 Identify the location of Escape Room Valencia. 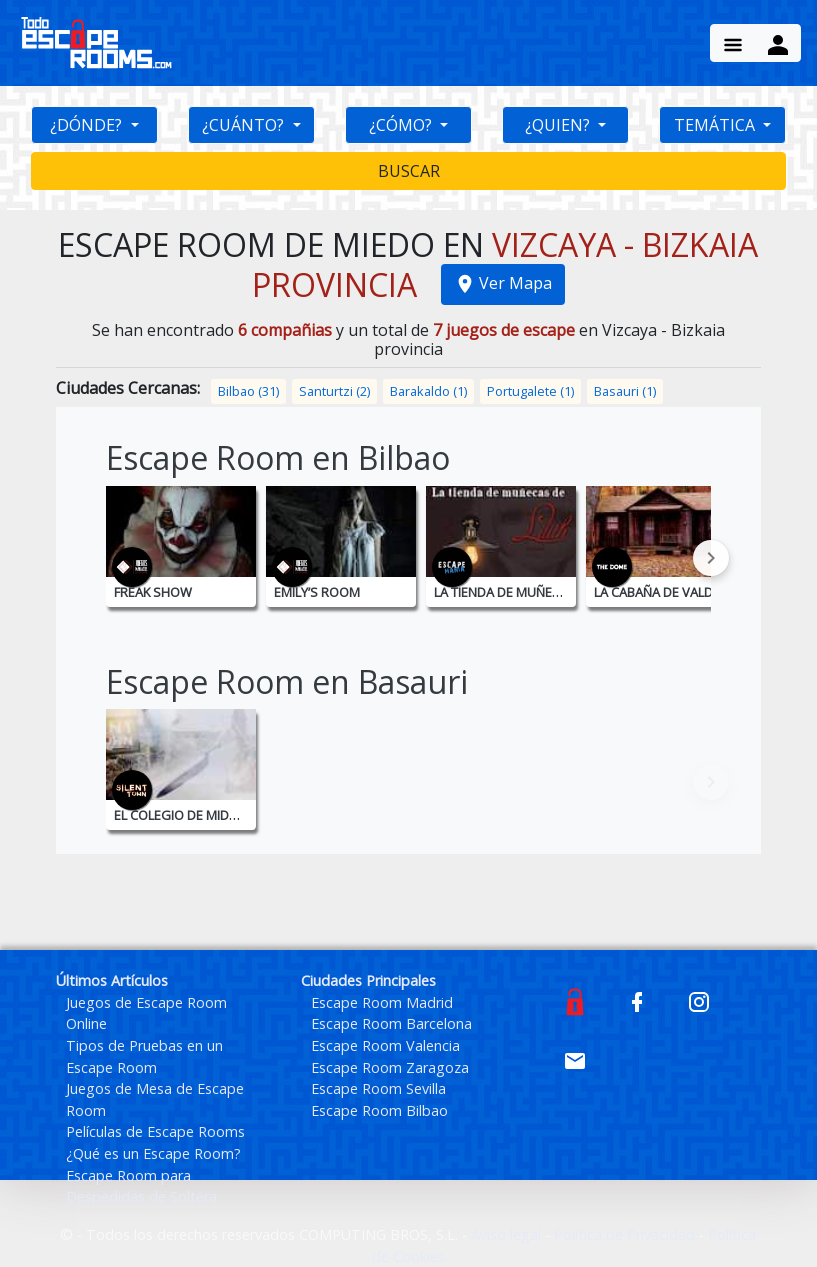
(385, 1045).